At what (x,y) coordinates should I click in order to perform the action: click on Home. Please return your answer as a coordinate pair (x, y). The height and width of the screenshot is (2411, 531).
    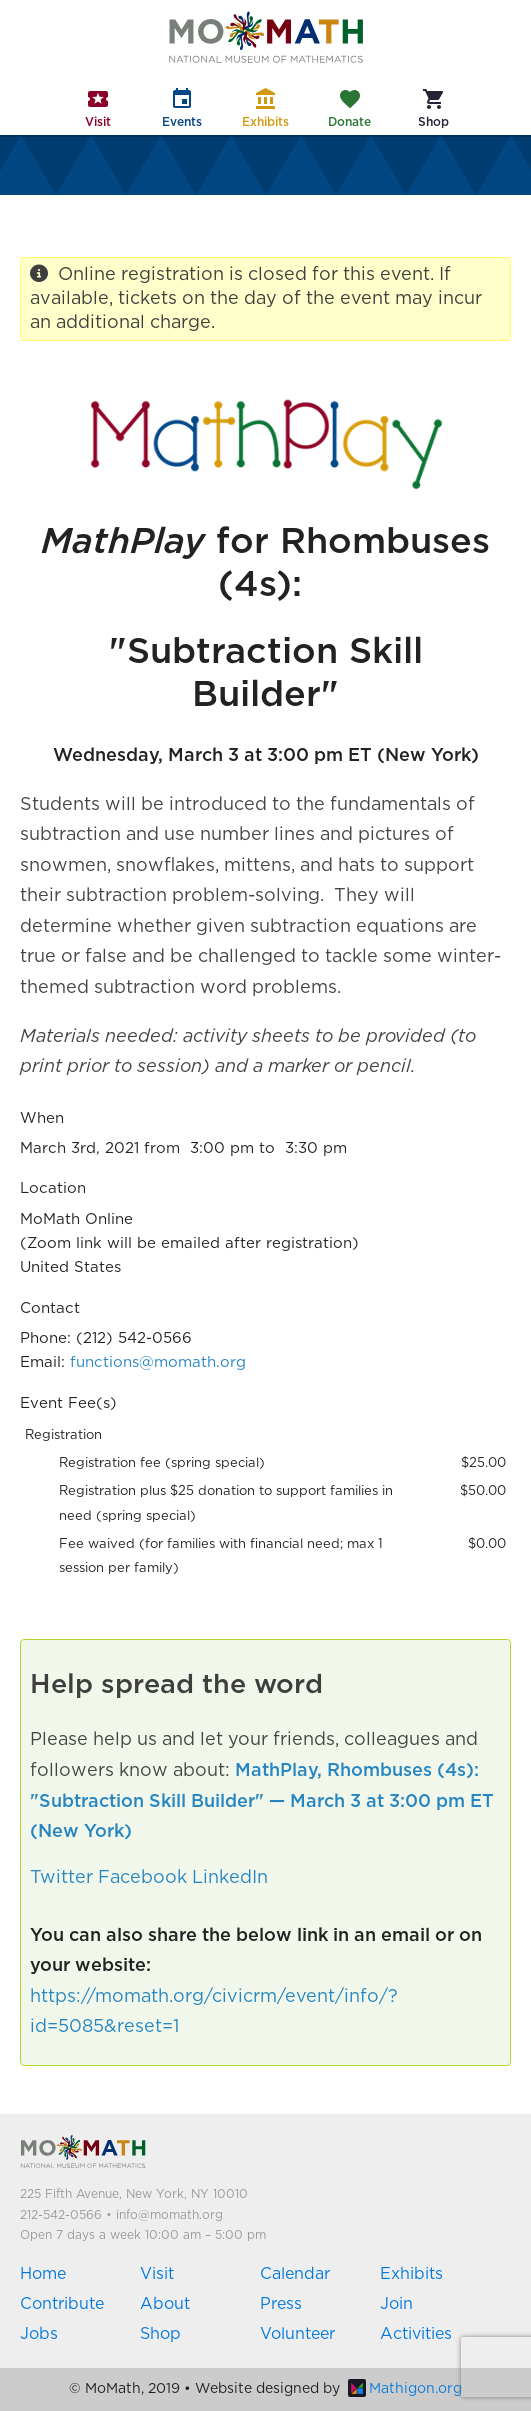
    Looking at the image, I should click on (43, 2274).